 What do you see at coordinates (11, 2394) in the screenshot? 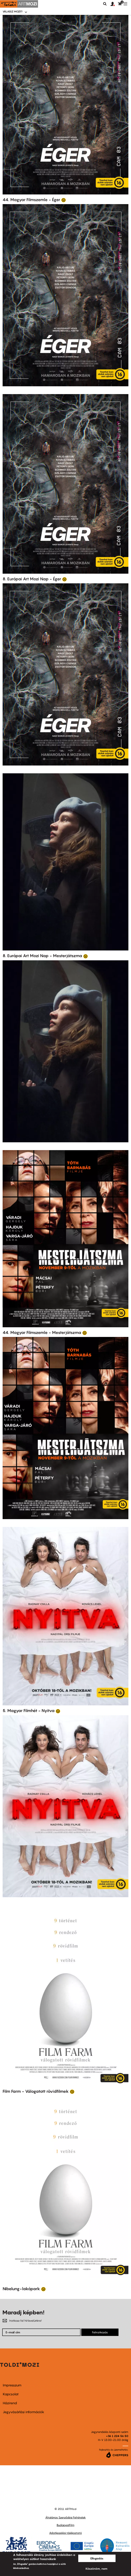
I see `Kapcsolat` at bounding box center [11, 2394].